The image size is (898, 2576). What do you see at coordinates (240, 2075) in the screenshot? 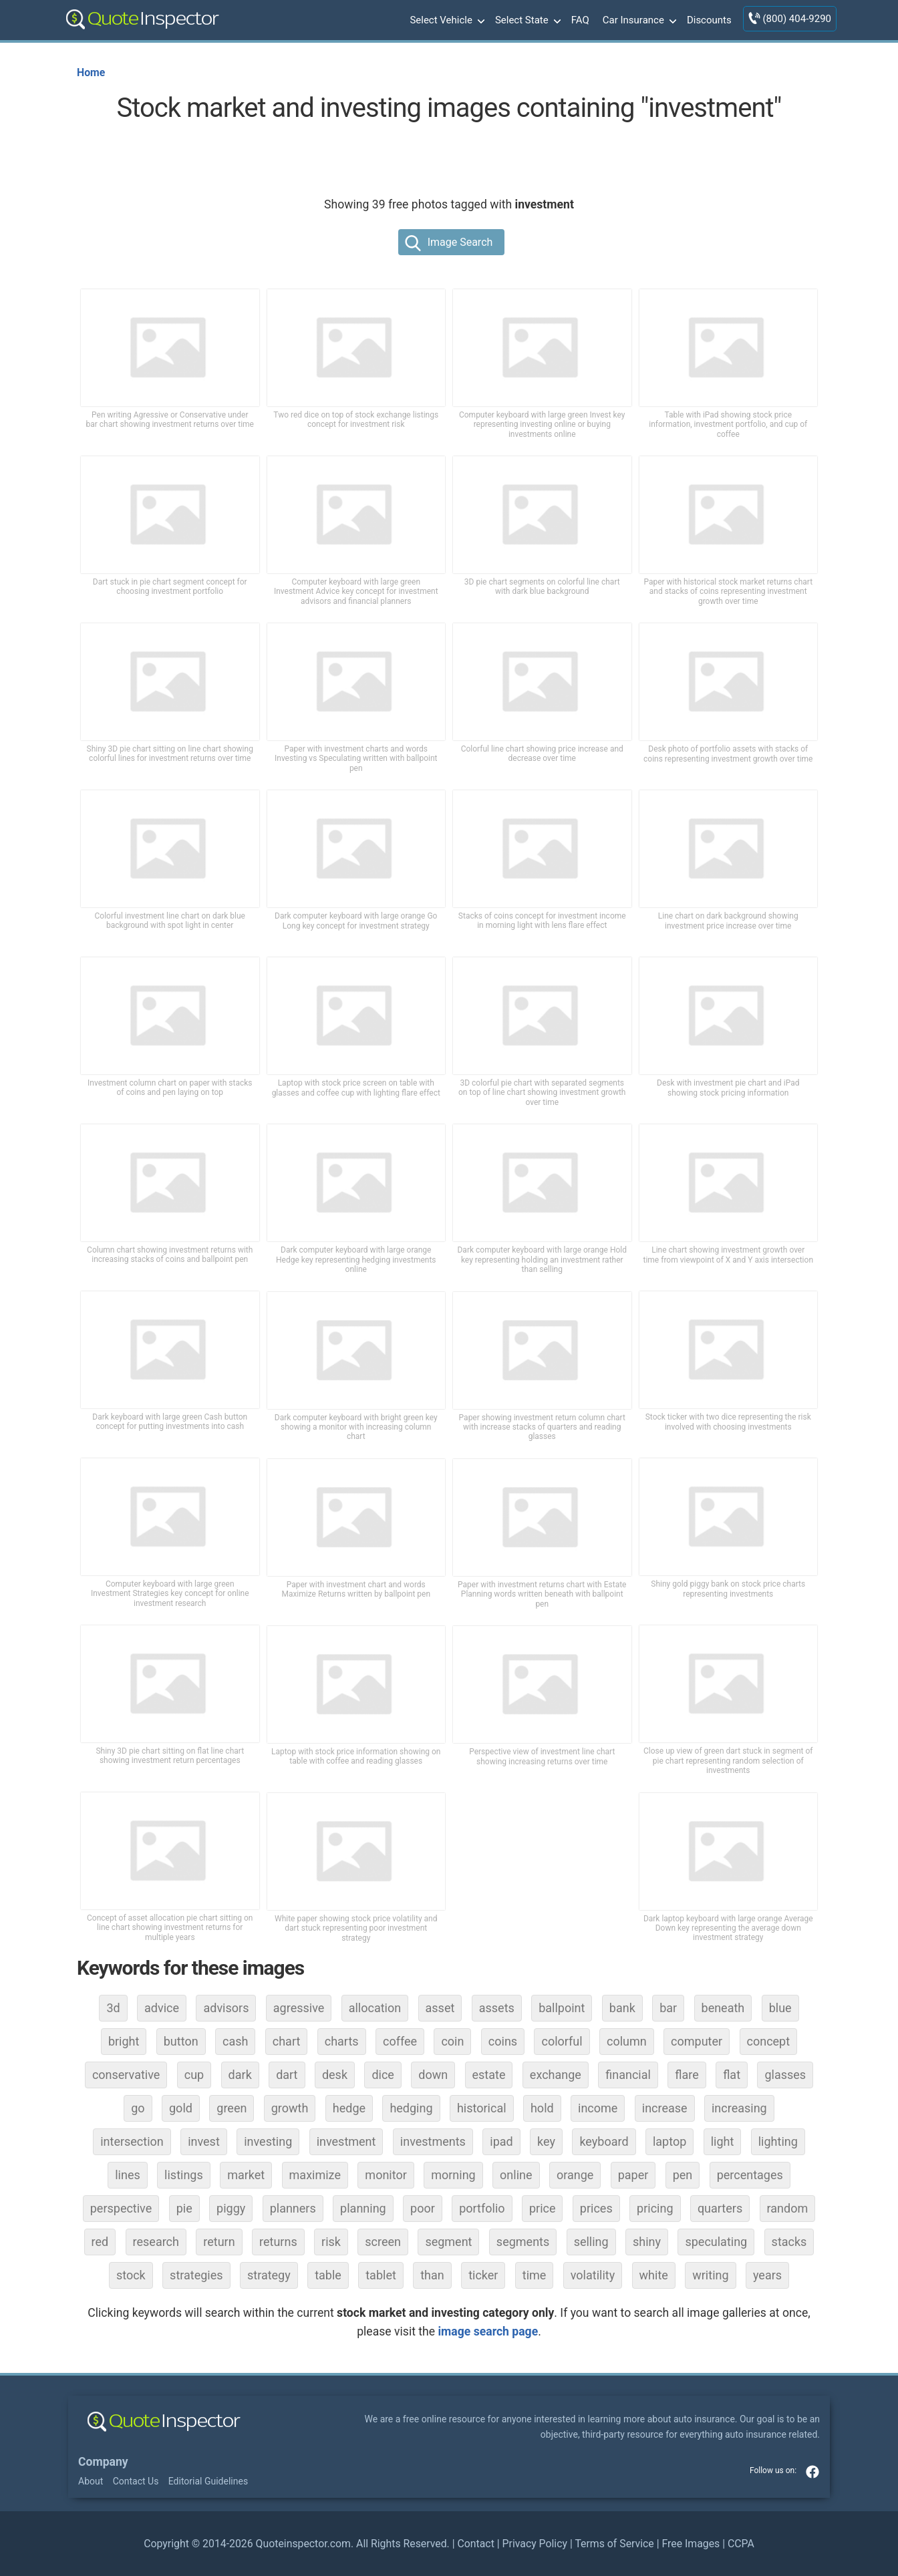
I see `dark` at bounding box center [240, 2075].